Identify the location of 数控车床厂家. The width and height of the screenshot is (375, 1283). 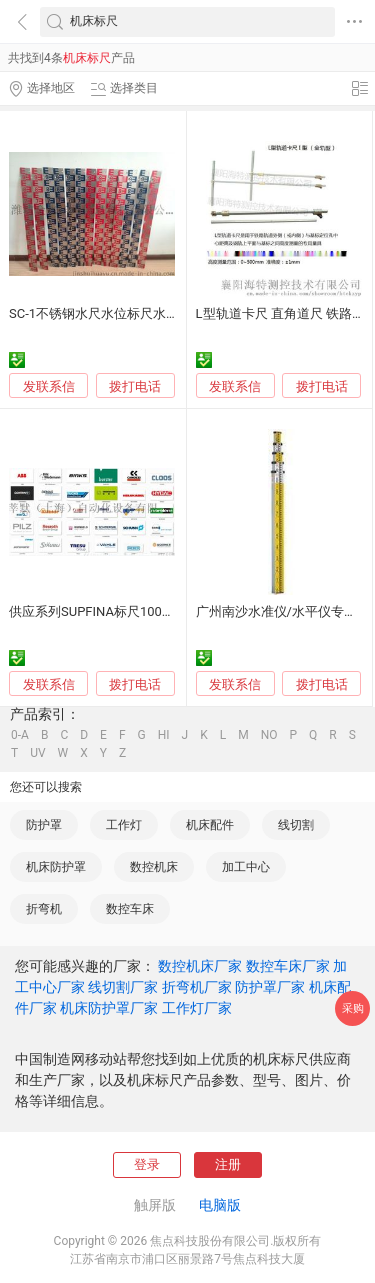
(288, 966).